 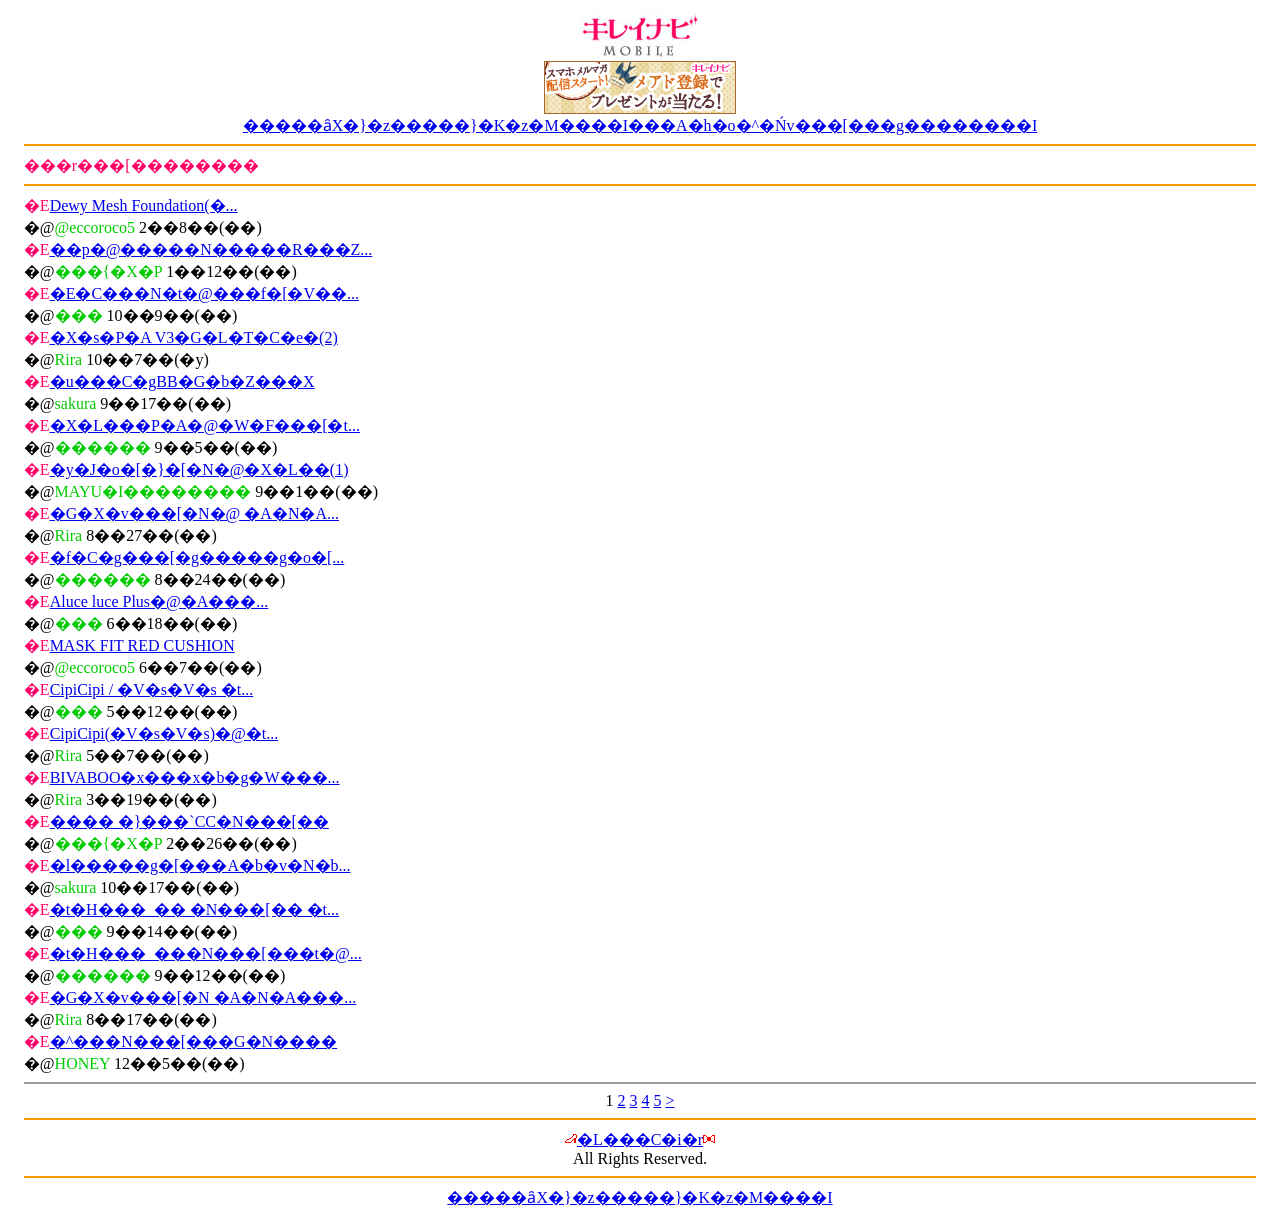 What do you see at coordinates (211, 249) in the screenshot?
I see `��p�@�����N�����R���Z...` at bounding box center [211, 249].